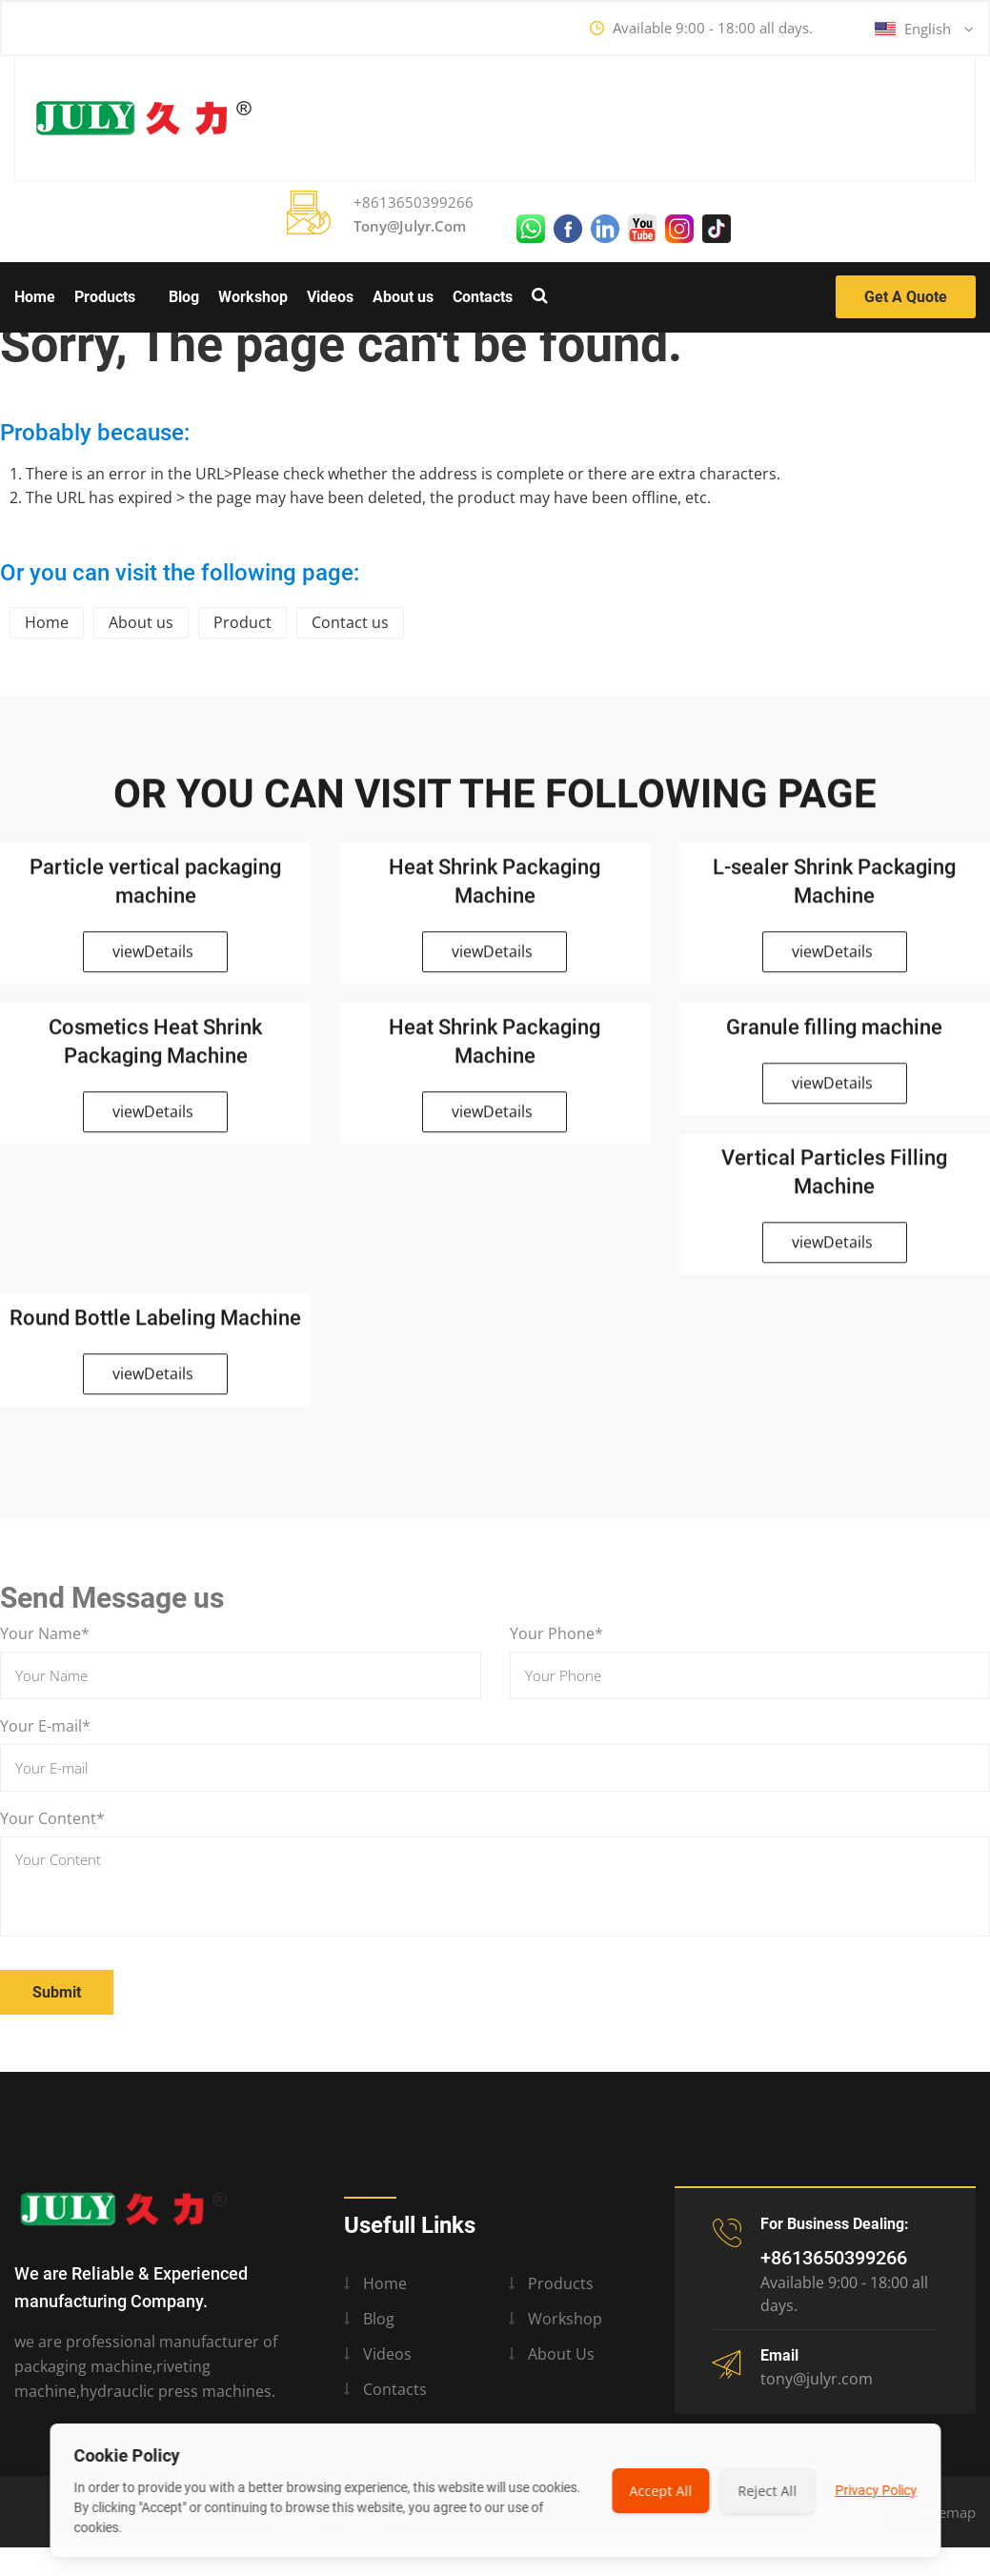  Describe the element at coordinates (155, 889) in the screenshot. I see `Particle vertical packaging machine` at that location.